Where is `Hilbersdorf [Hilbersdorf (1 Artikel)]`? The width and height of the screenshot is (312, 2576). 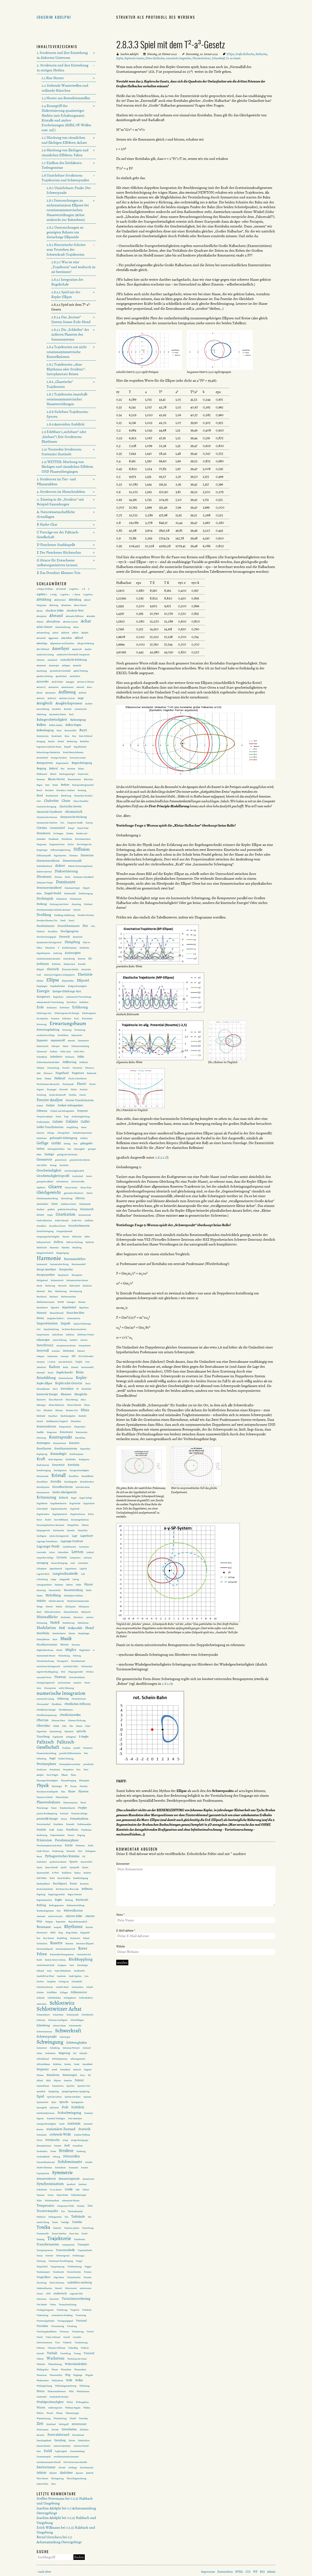
Hilbersdorf [Hilbersdorf (1 Artikel)] is located at coordinates (74, 1285).